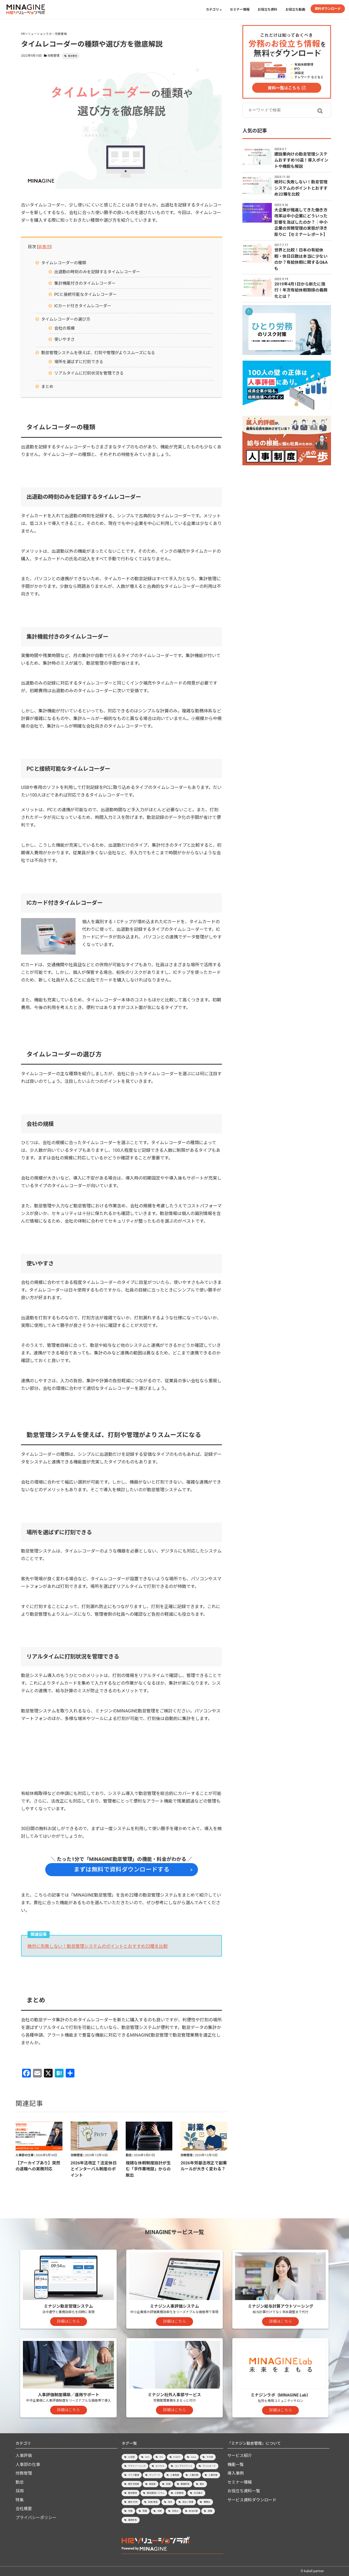  What do you see at coordinates (64, 339) in the screenshot?
I see `使いやすさ` at bounding box center [64, 339].